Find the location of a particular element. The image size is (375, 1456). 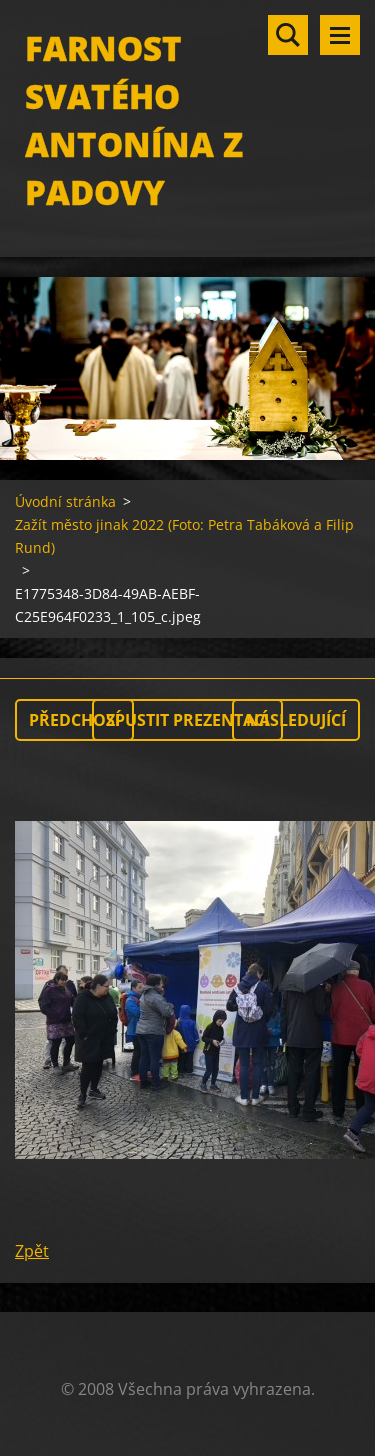

Spustit prezentaci is located at coordinates (187, 720).